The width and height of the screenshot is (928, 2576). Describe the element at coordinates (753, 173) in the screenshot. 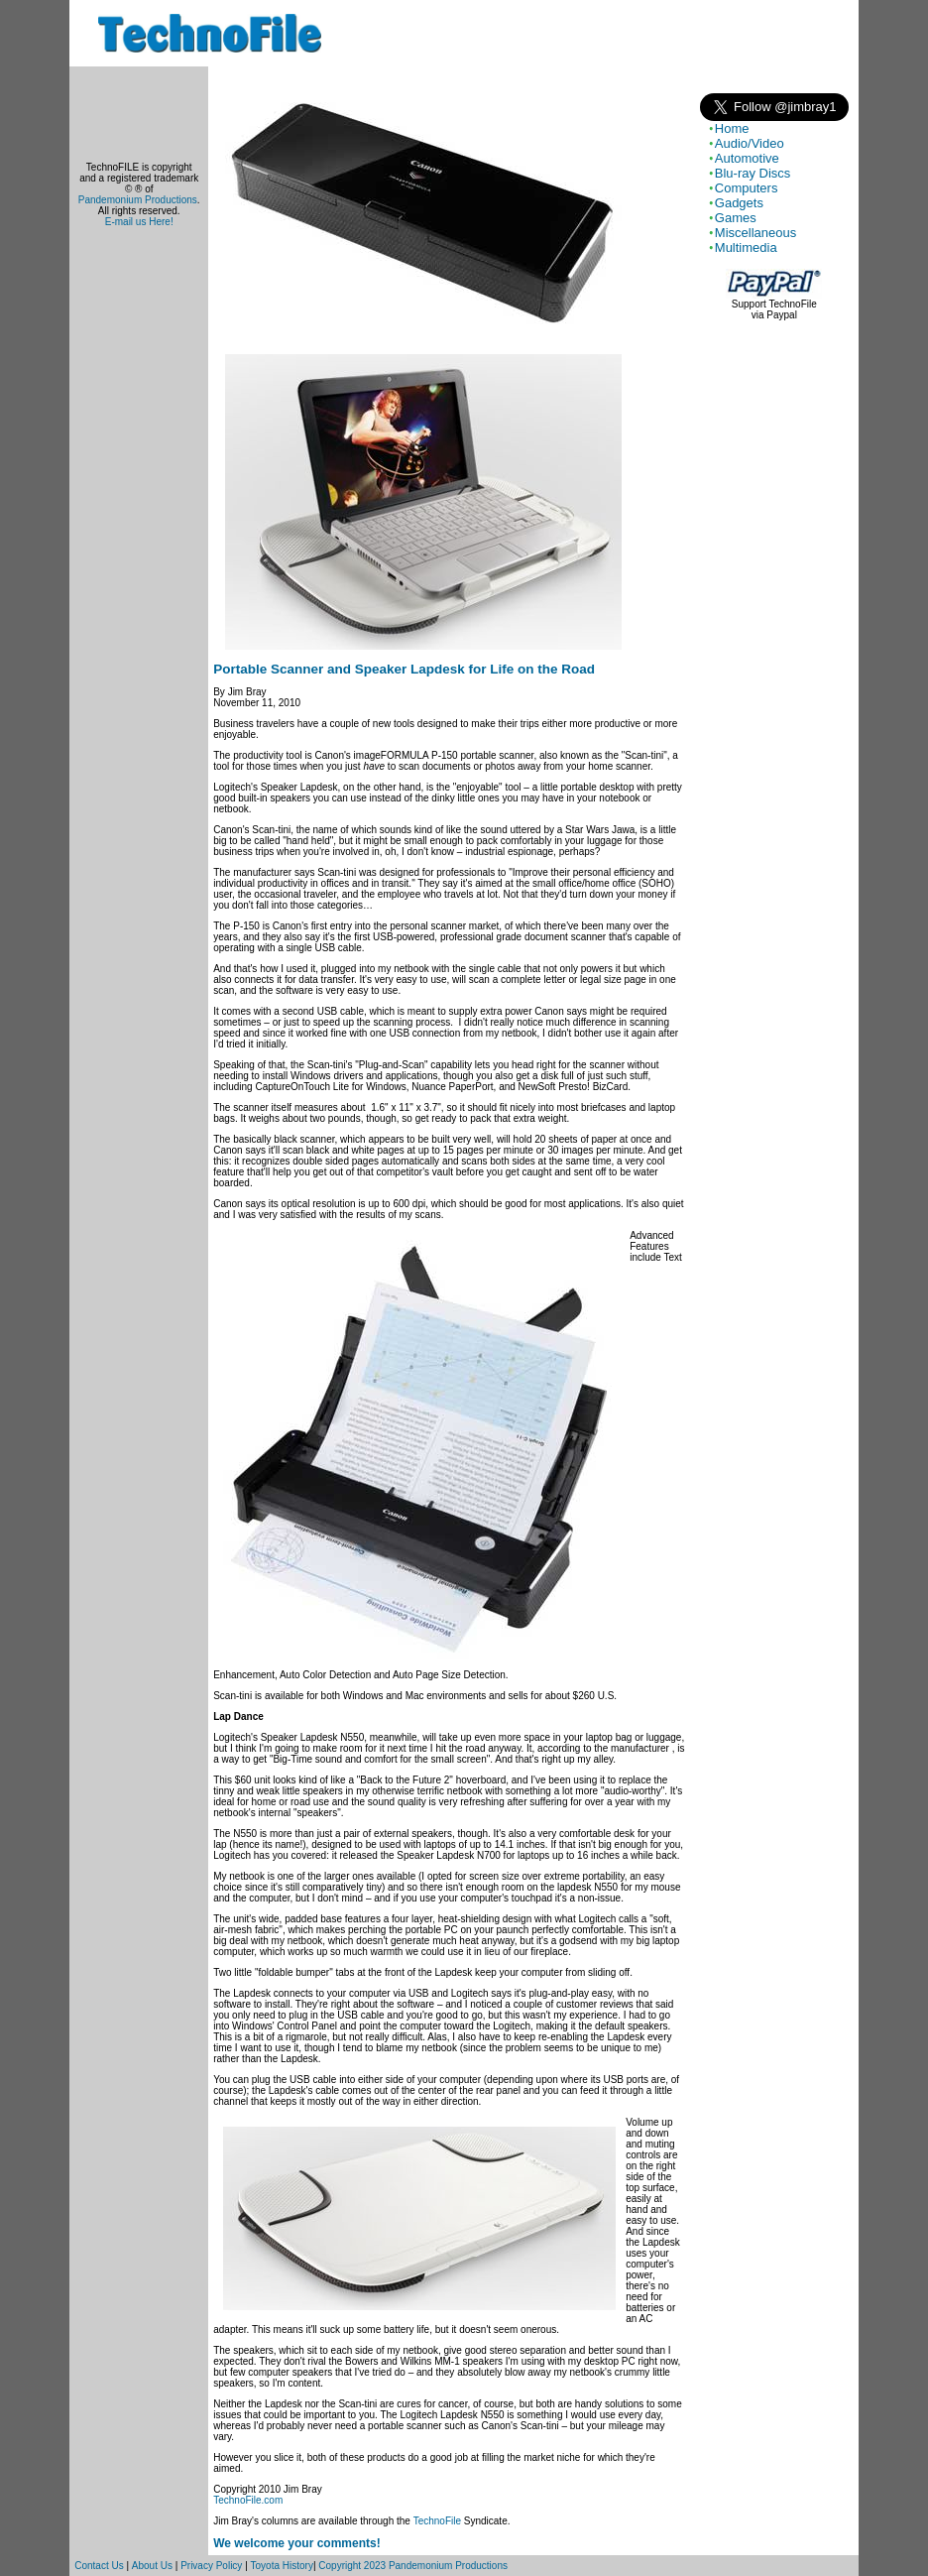

I see `Blu-ray Discs` at that location.